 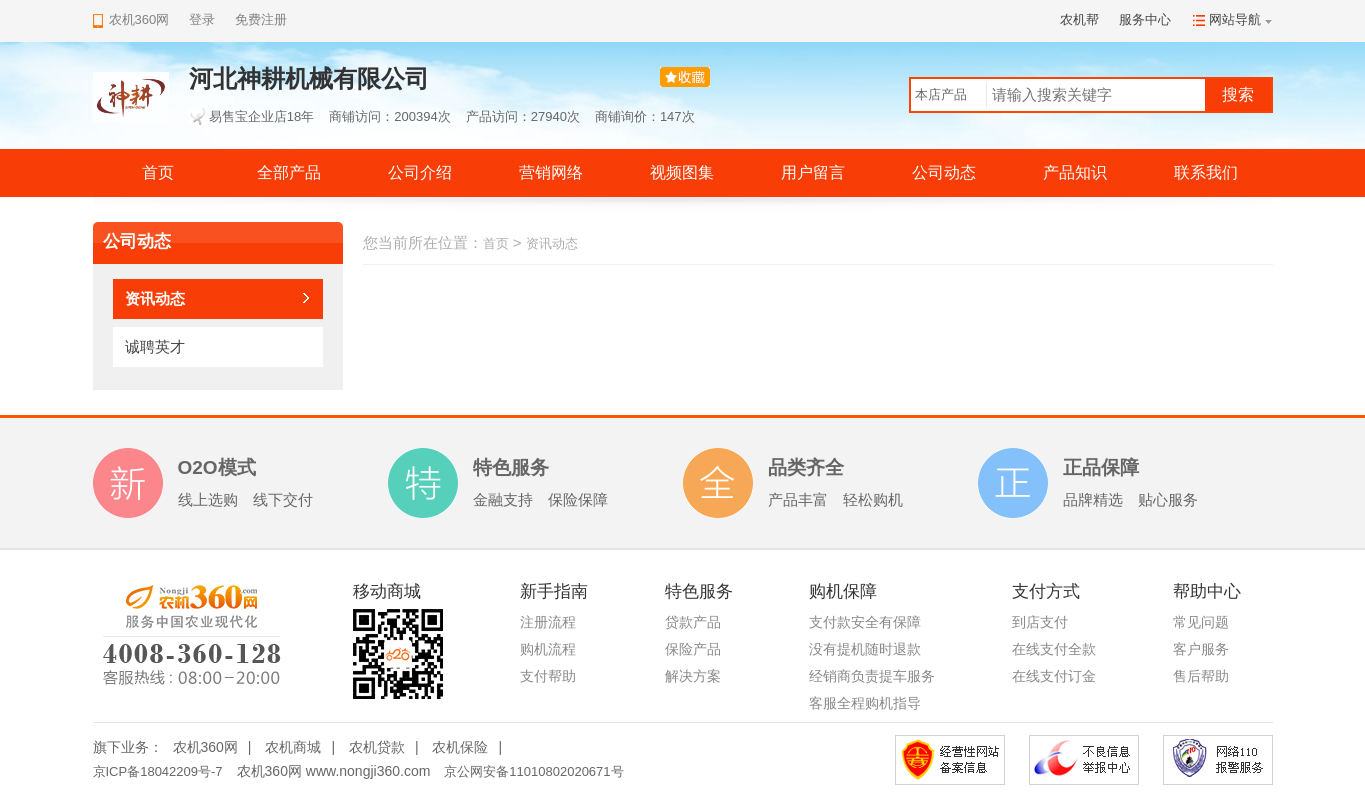 I want to click on 支付款安全有保障, so click(x=865, y=622).